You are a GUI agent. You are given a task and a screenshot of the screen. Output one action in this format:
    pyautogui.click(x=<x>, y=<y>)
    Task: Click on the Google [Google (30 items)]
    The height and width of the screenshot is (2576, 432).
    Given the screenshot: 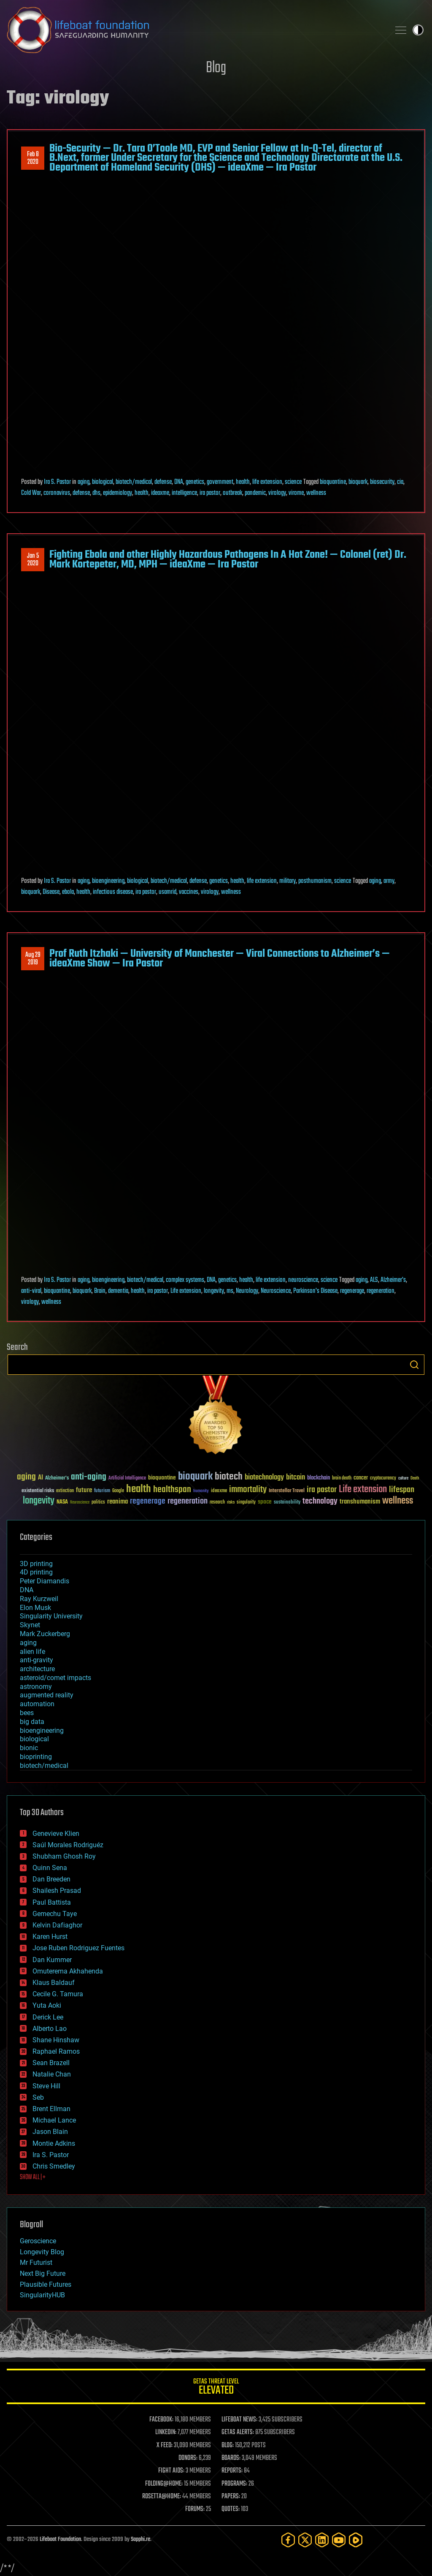 What is the action you would take?
    pyautogui.click(x=118, y=1491)
    